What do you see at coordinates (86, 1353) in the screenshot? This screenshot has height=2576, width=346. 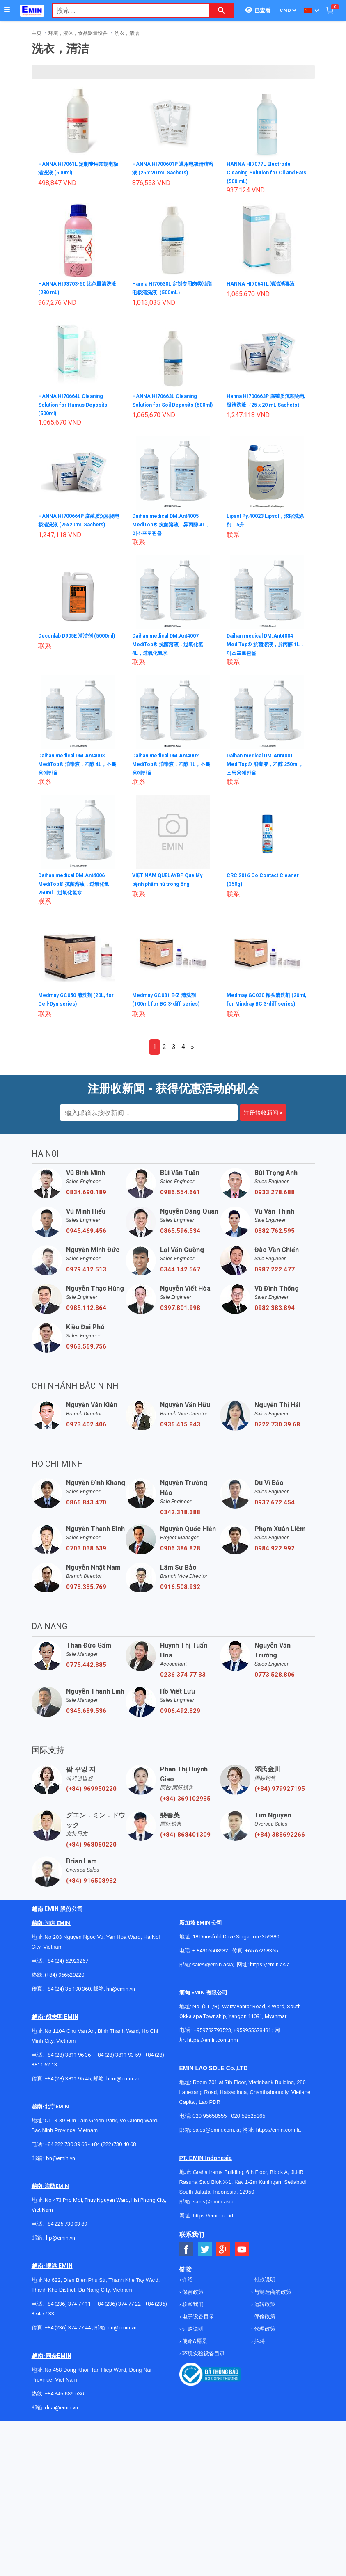 I see `0963.569.756` at bounding box center [86, 1353].